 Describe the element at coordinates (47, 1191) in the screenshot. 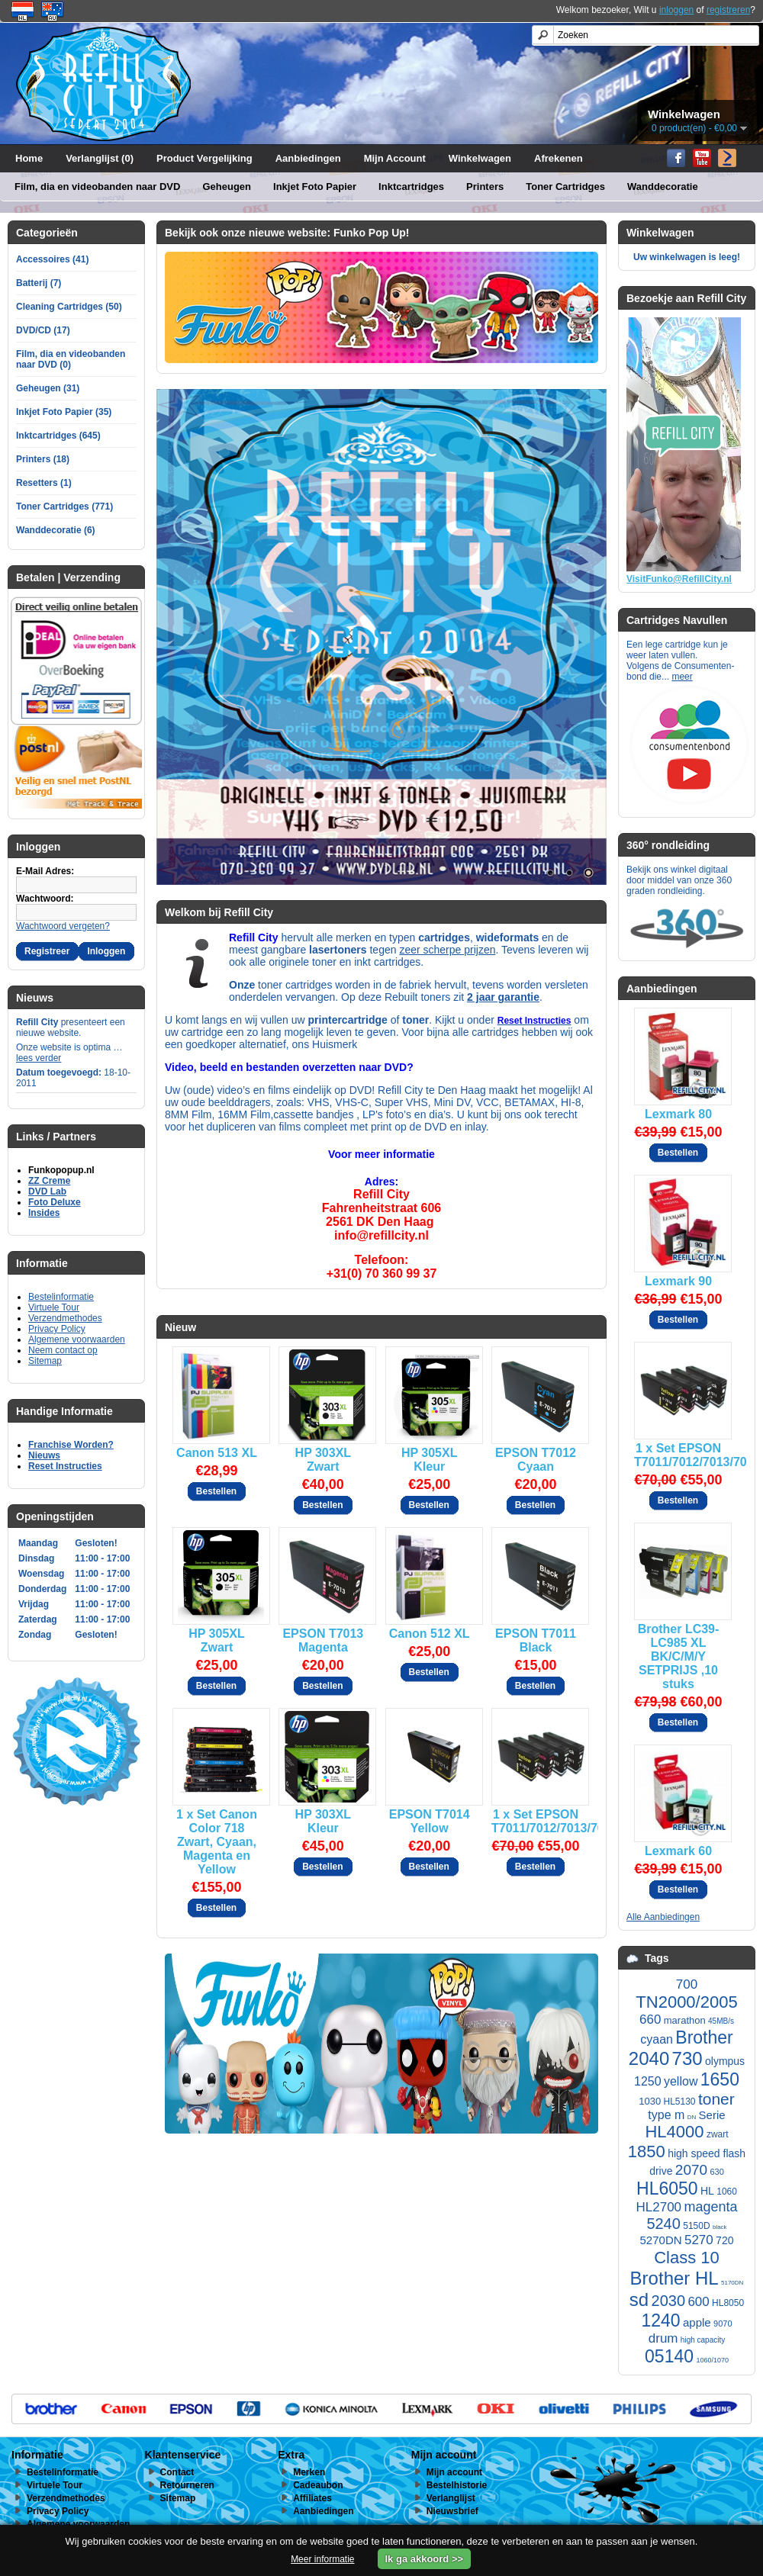

I see `DVD Lab` at that location.